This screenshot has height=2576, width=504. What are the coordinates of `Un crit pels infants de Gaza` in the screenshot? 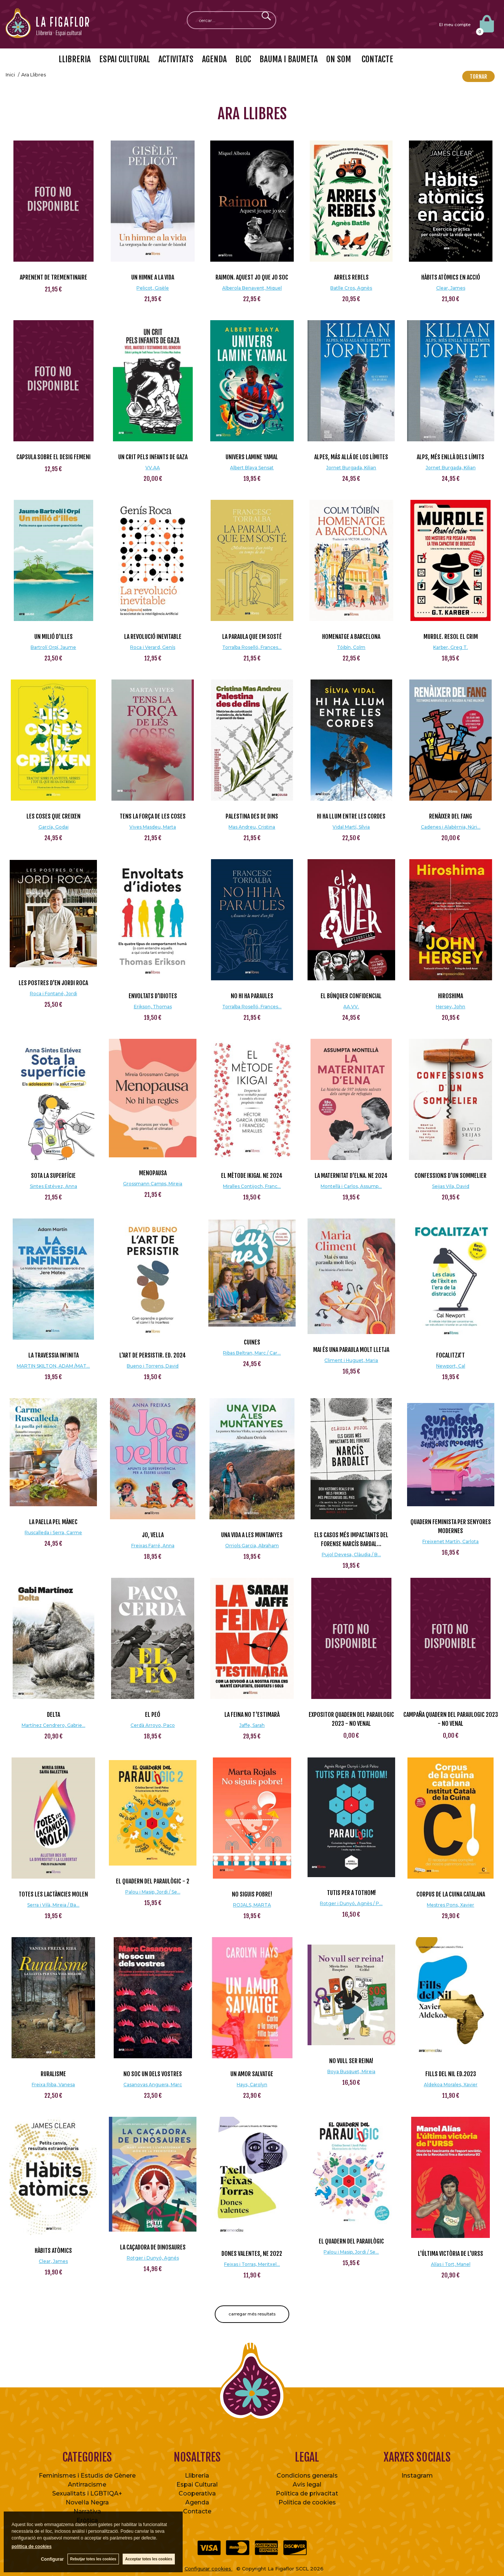 It's located at (153, 457).